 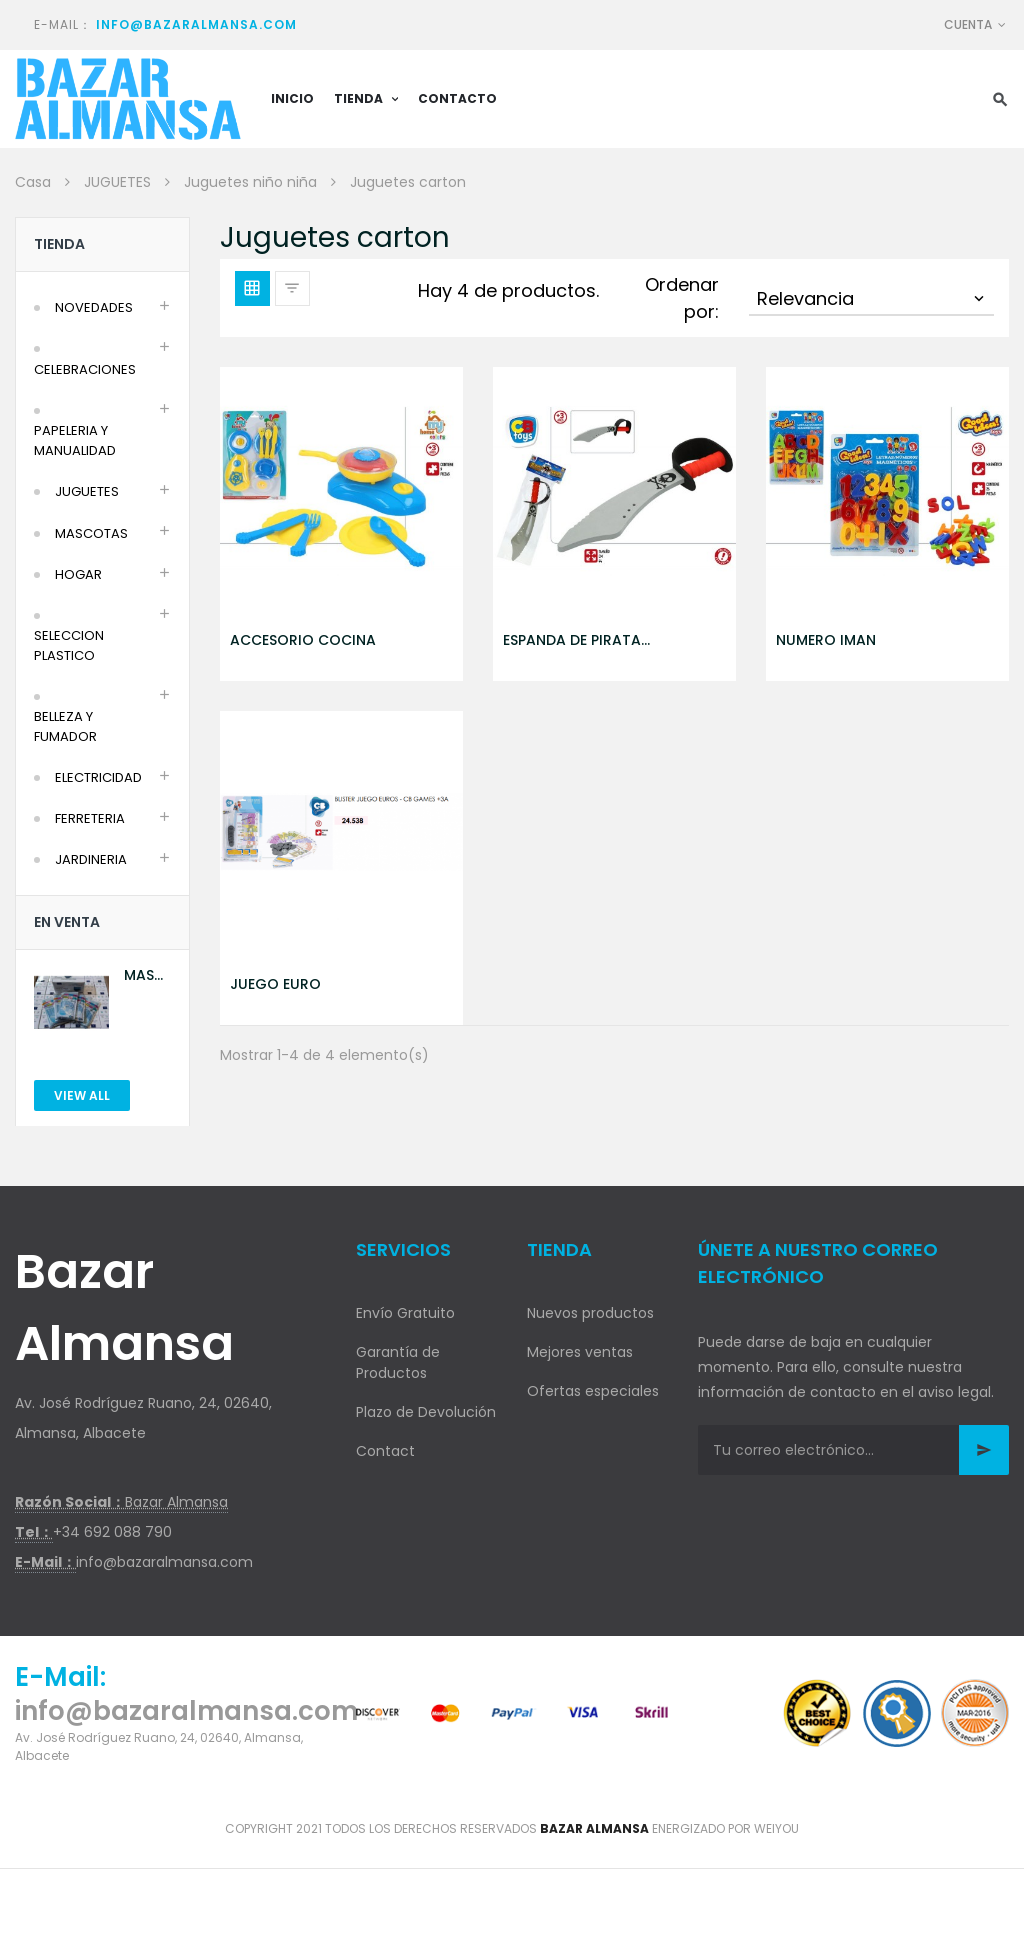 What do you see at coordinates (590, 1313) in the screenshot?
I see `Nuevos productos` at bounding box center [590, 1313].